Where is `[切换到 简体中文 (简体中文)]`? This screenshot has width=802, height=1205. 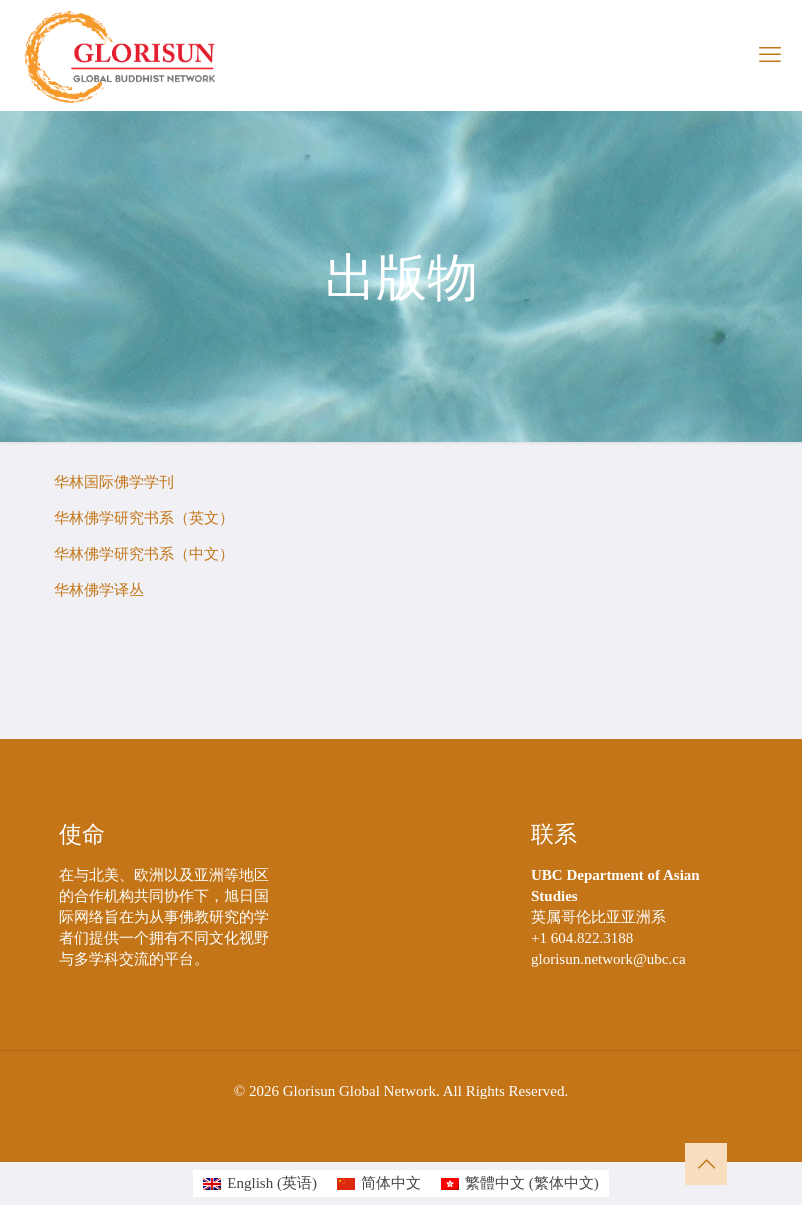
[切换到 简体中文 (简体中文)] is located at coordinates (379, 1183).